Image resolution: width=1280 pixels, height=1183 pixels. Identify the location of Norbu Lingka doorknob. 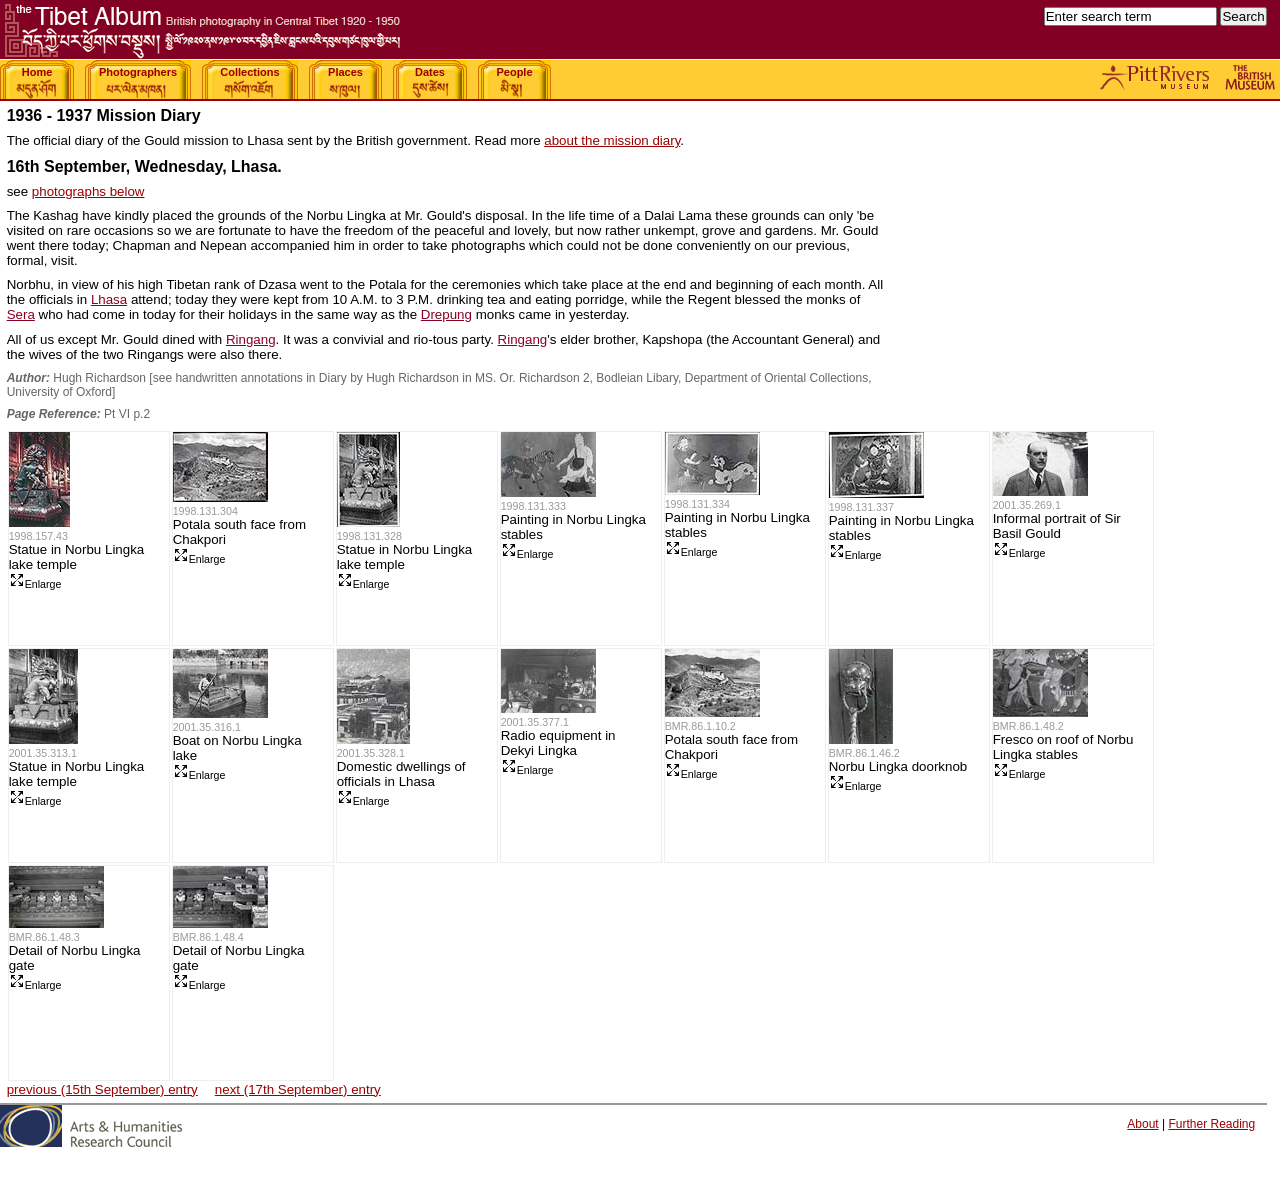
(898, 766).